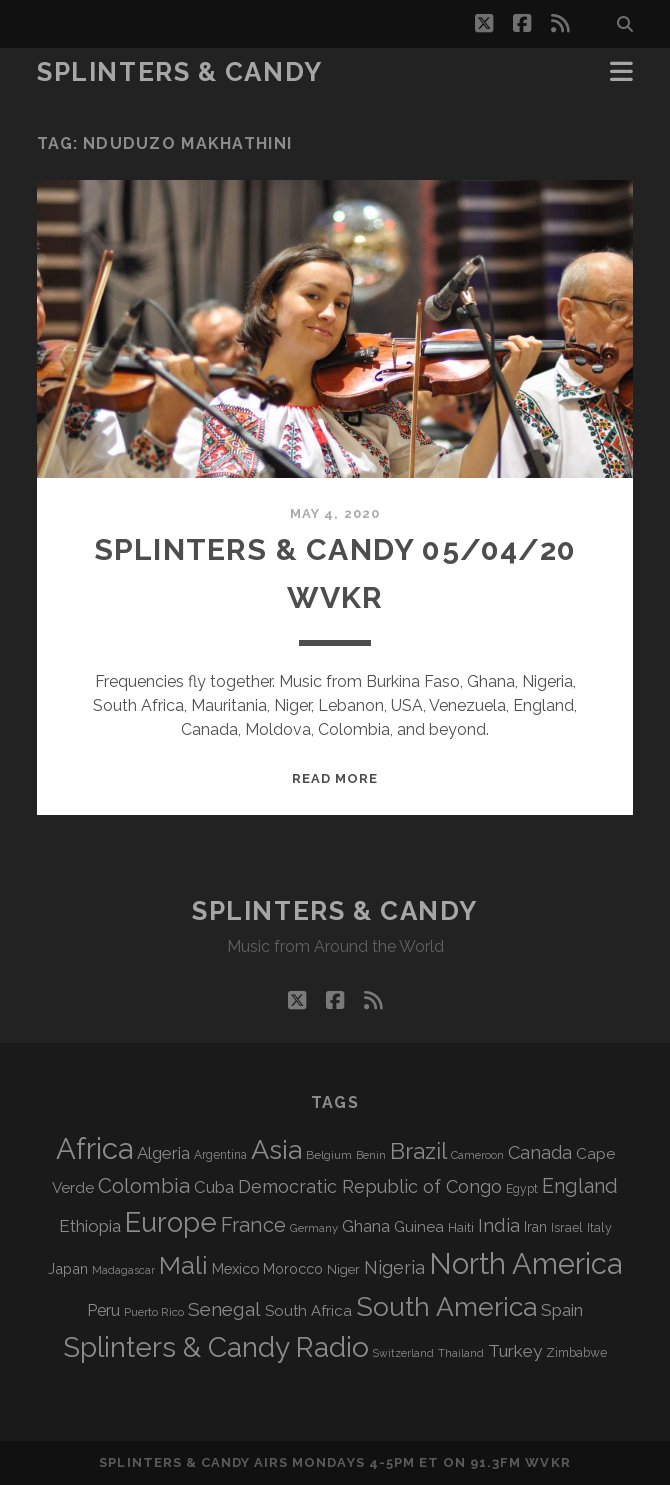 This screenshot has width=670, height=1485. I want to click on India [India (164 items)], so click(499, 1225).